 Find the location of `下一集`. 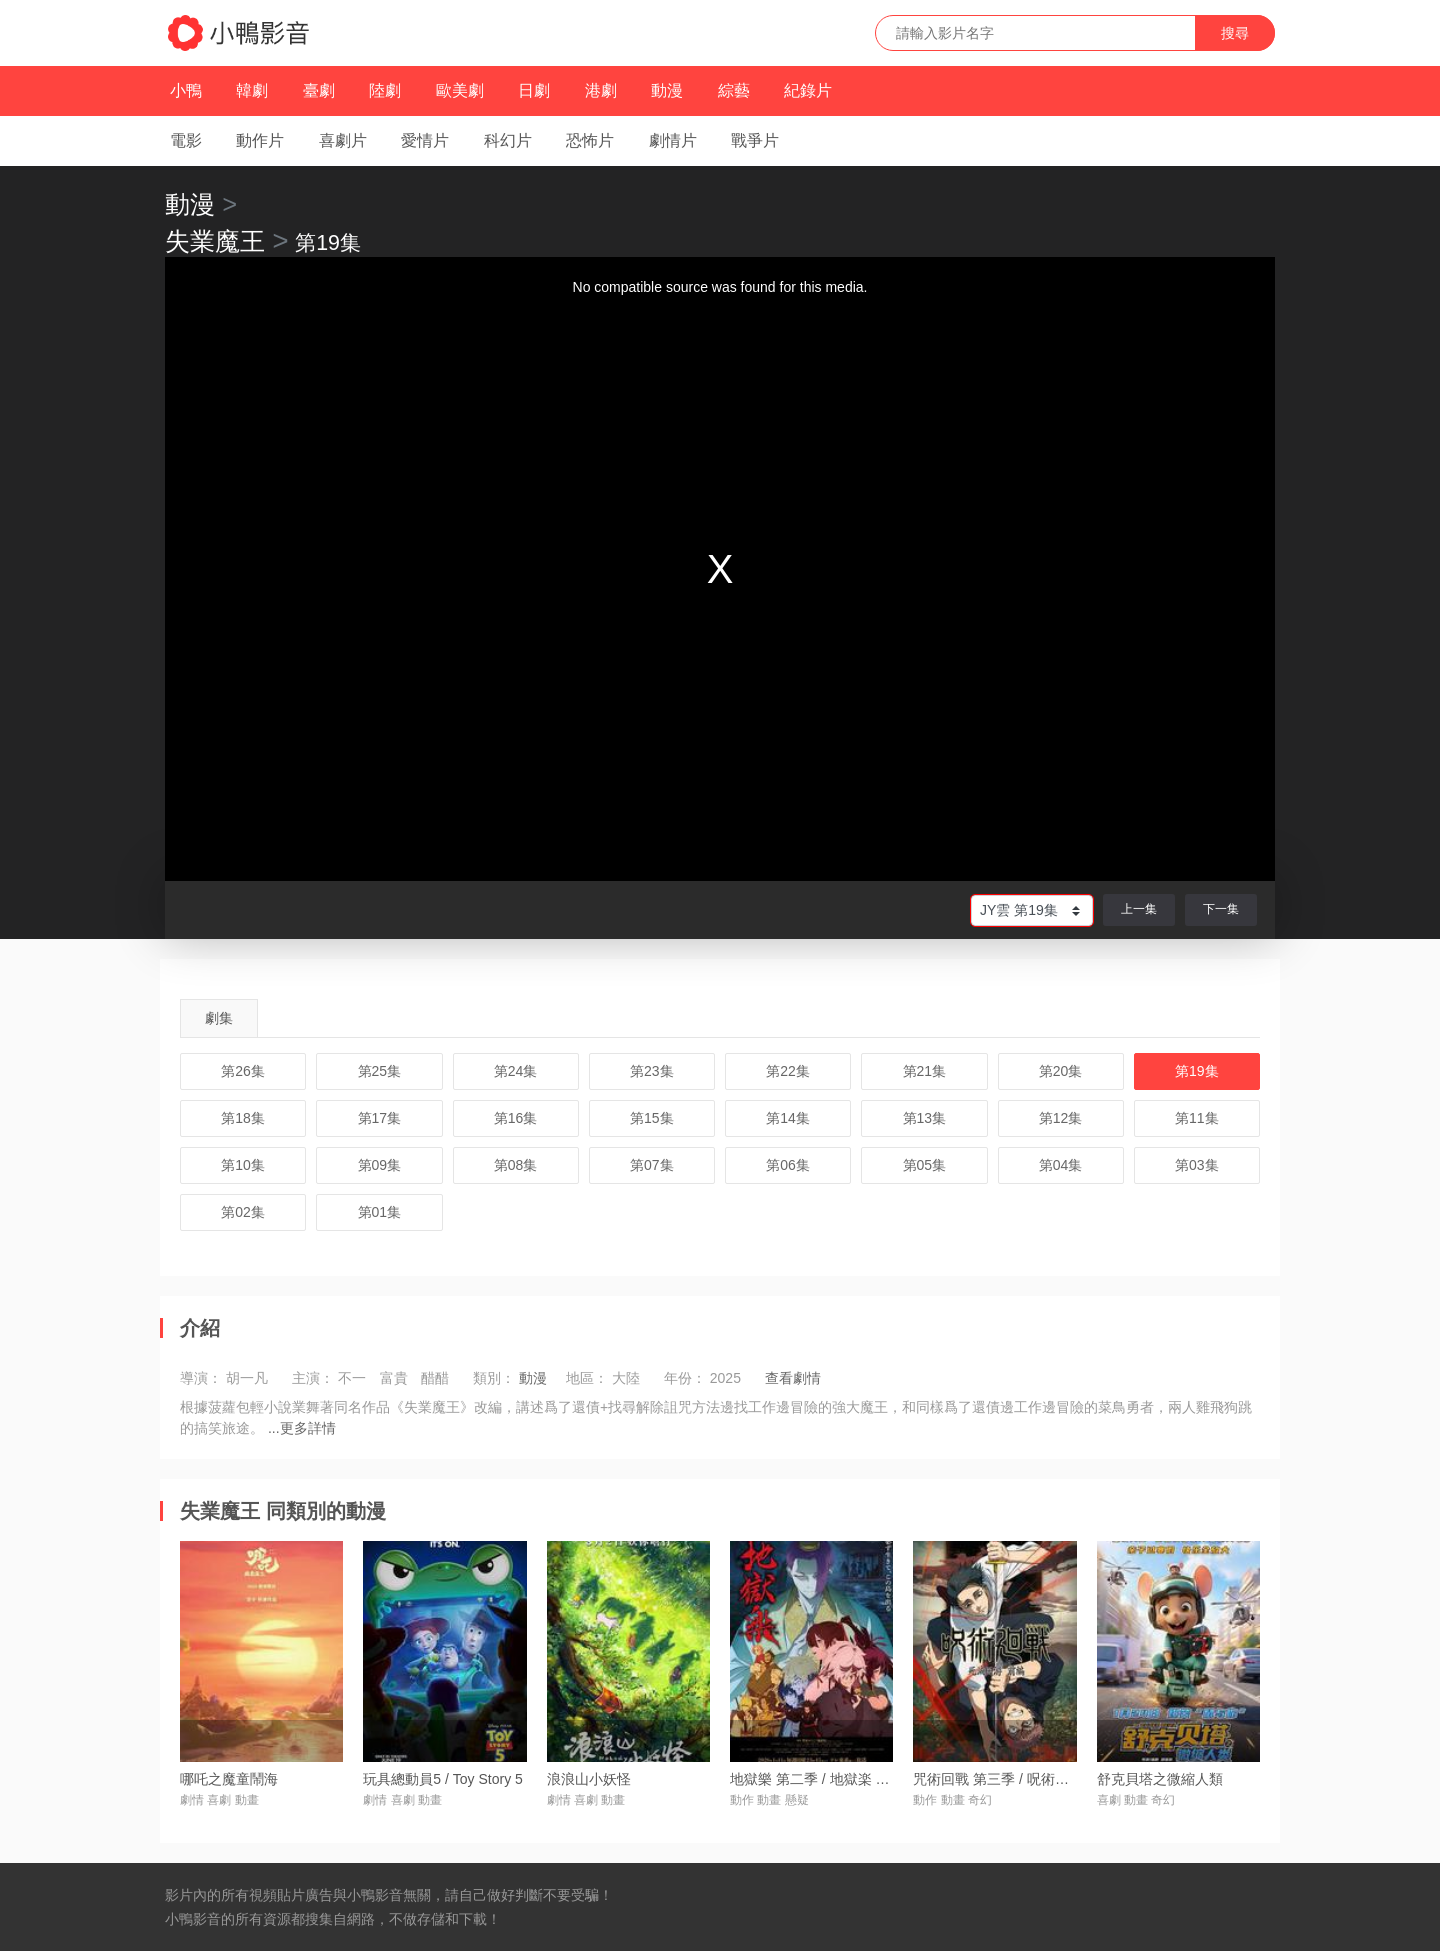

下一集 is located at coordinates (1221, 909).